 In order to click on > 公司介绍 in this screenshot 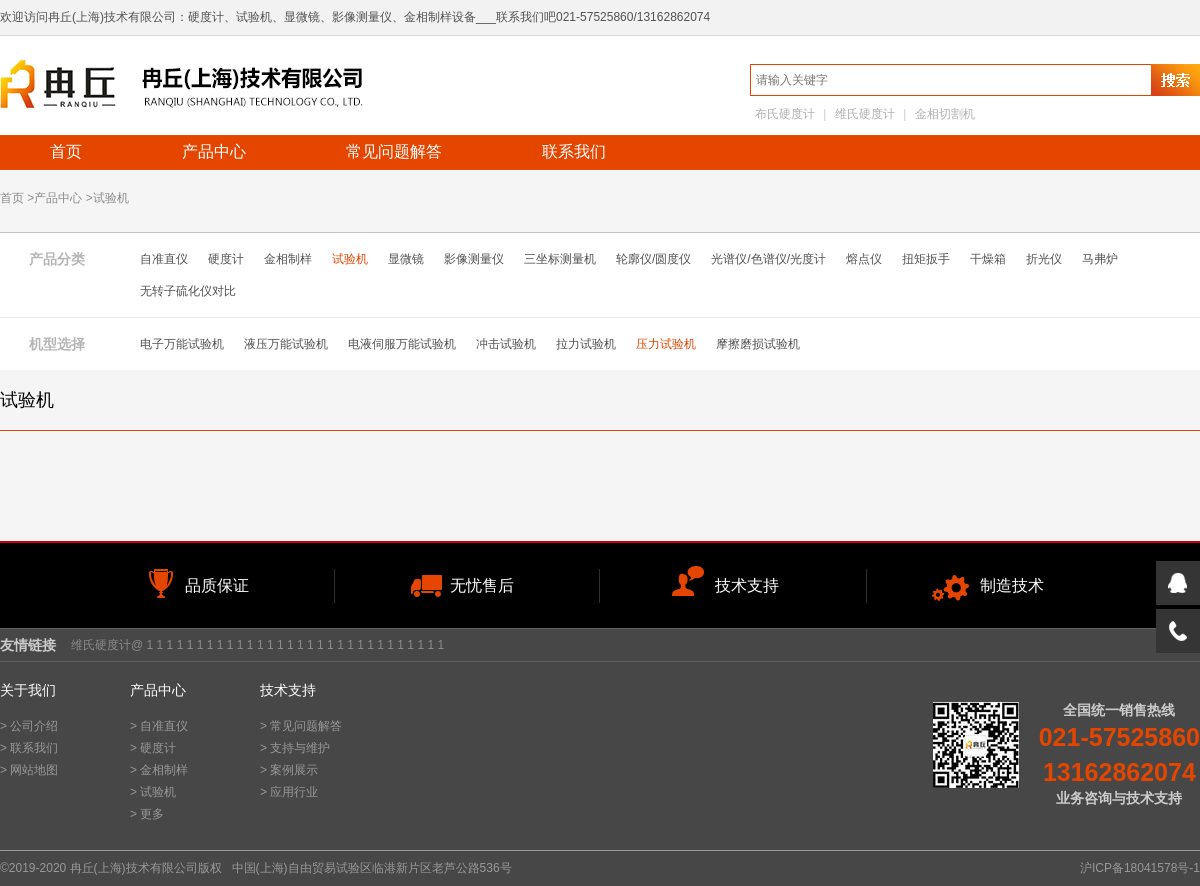, I will do `click(29, 726)`.